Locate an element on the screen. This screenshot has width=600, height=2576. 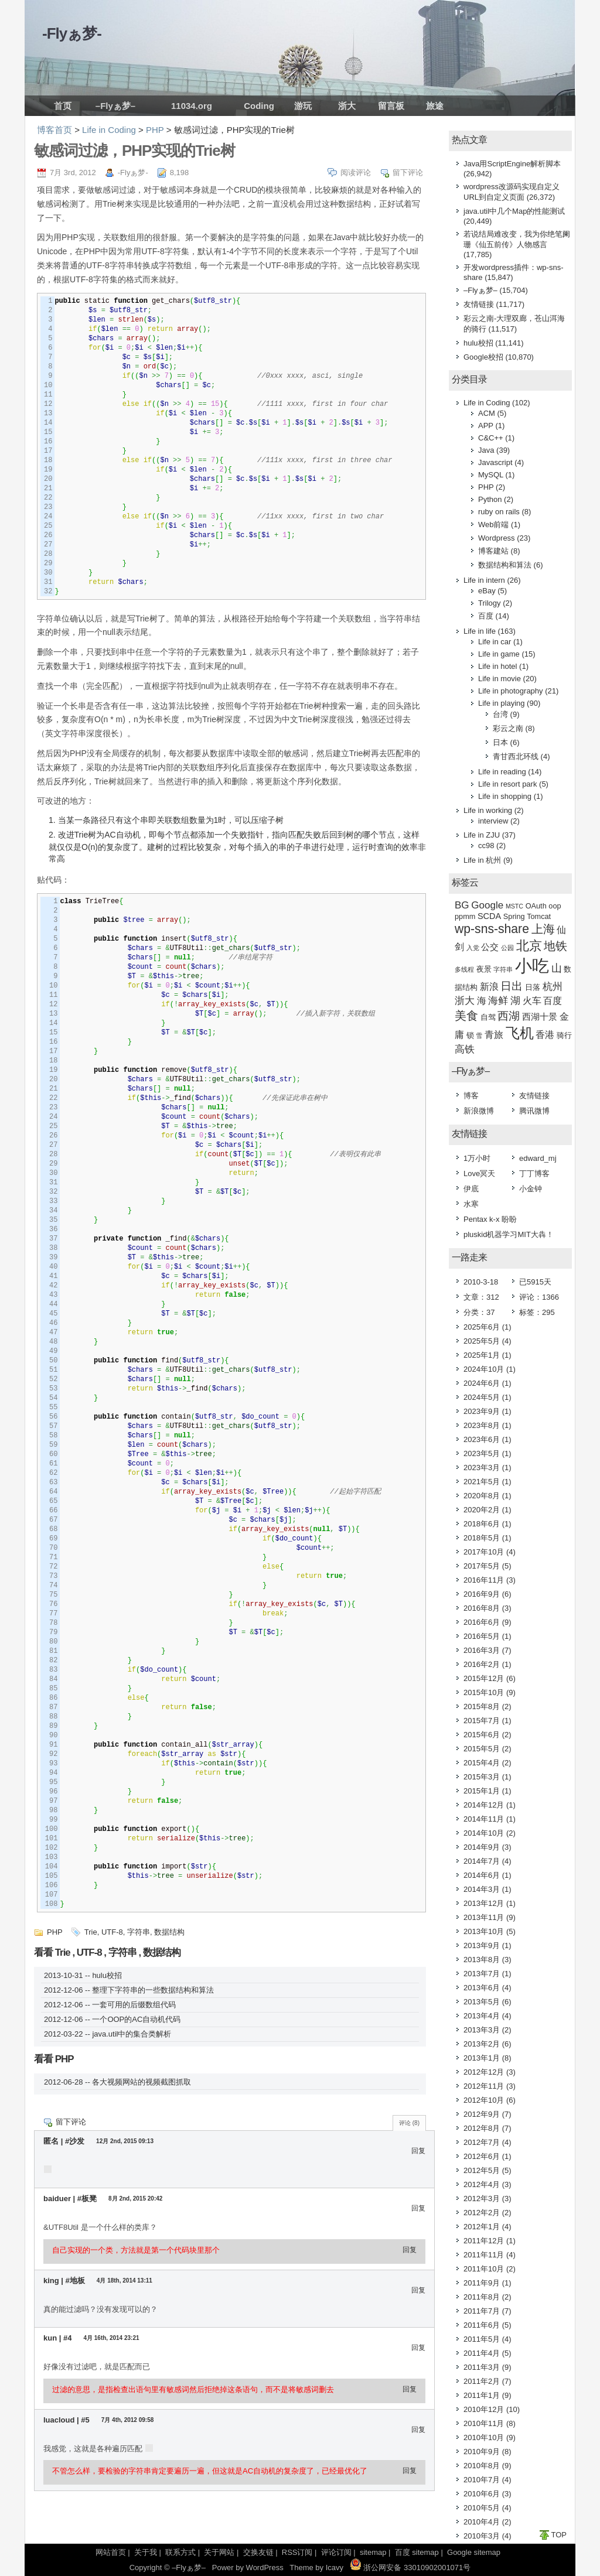
2013年1月 is located at coordinates (481, 2058).